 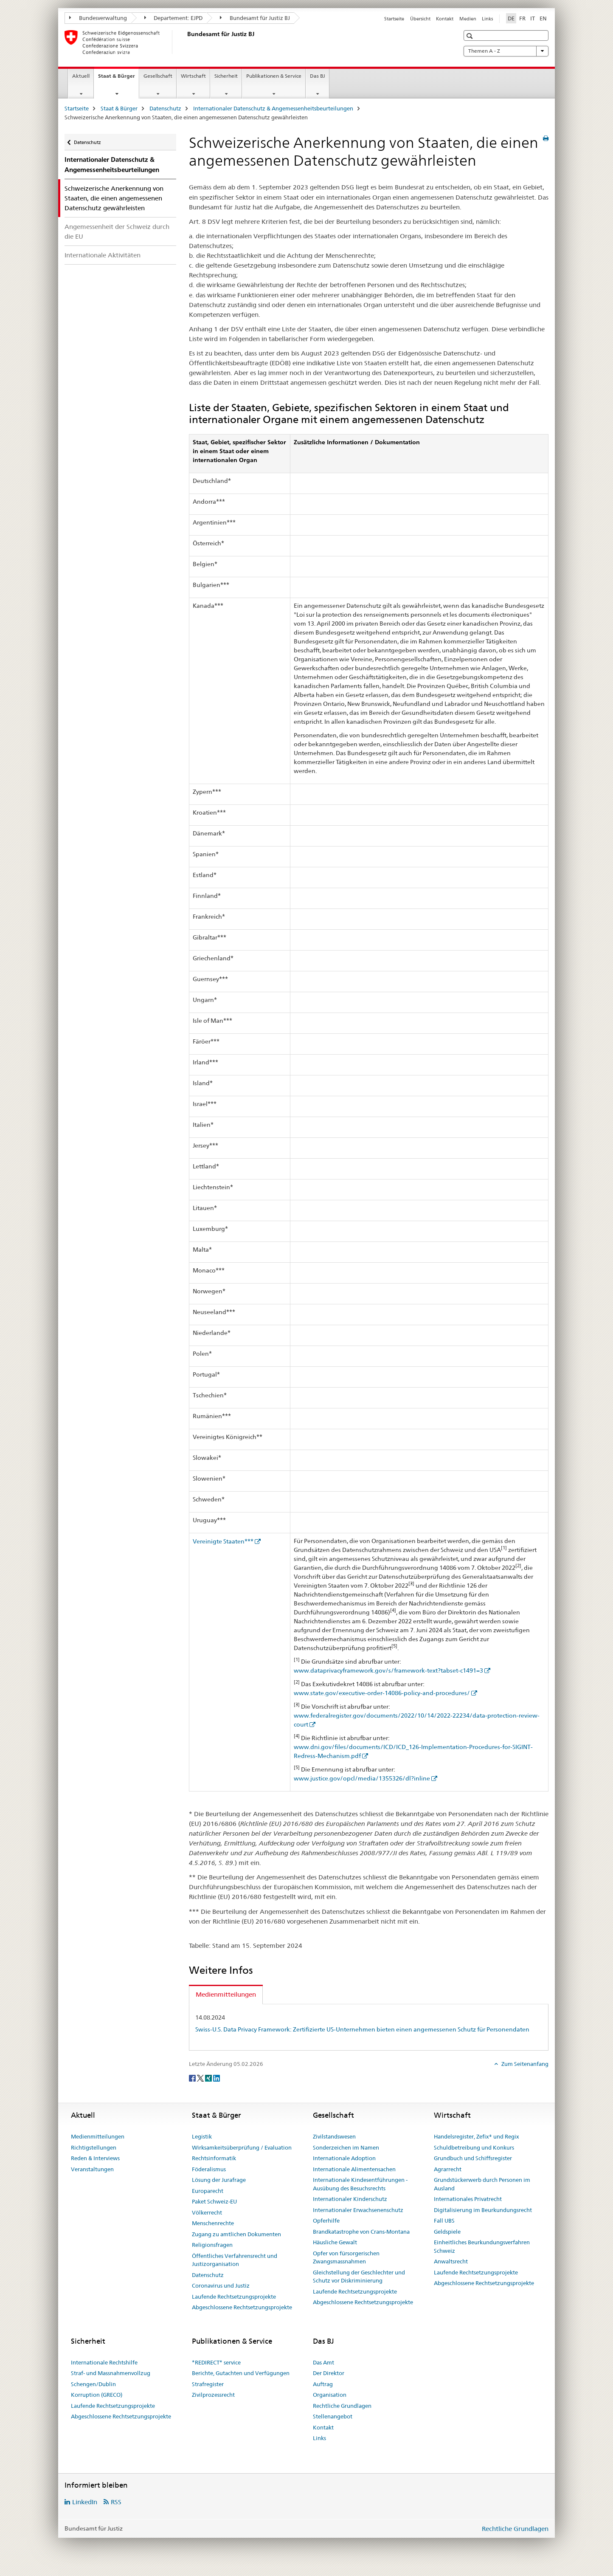 What do you see at coordinates (511, 18) in the screenshot?
I see `DE [Deutsch selected]` at bounding box center [511, 18].